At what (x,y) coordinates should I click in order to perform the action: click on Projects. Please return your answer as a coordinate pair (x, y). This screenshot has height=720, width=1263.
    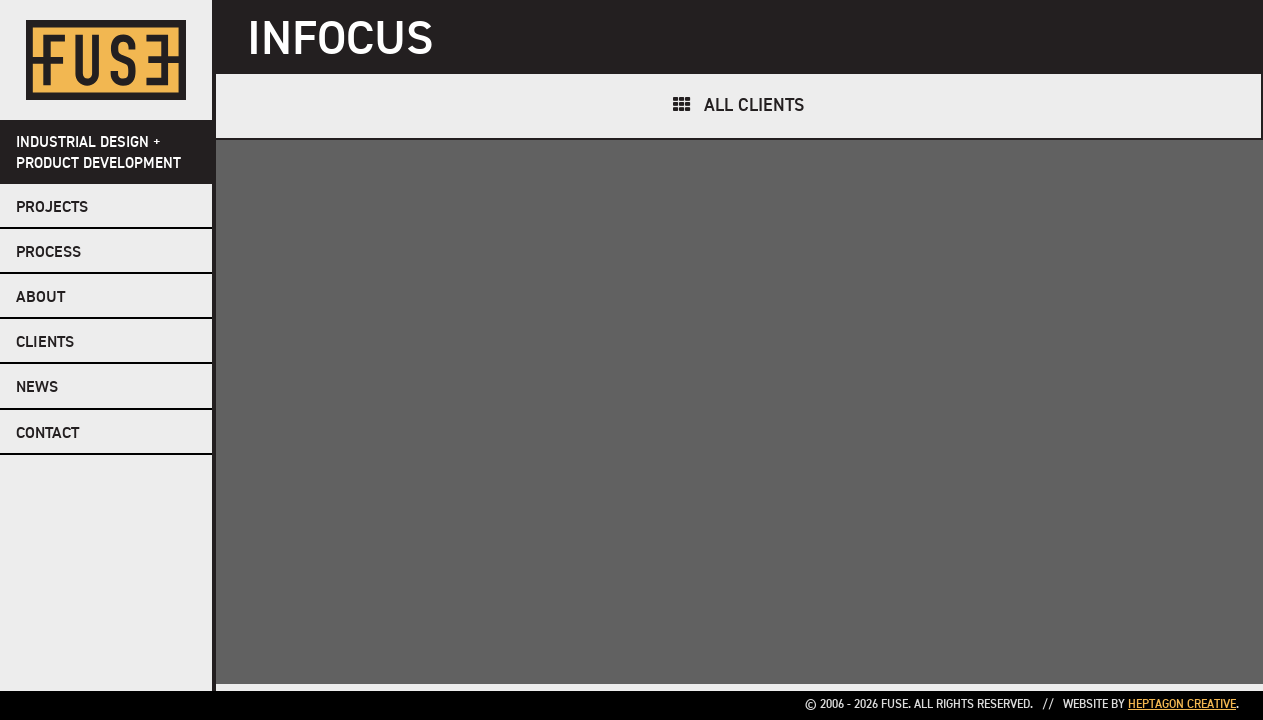
    Looking at the image, I should click on (52, 208).